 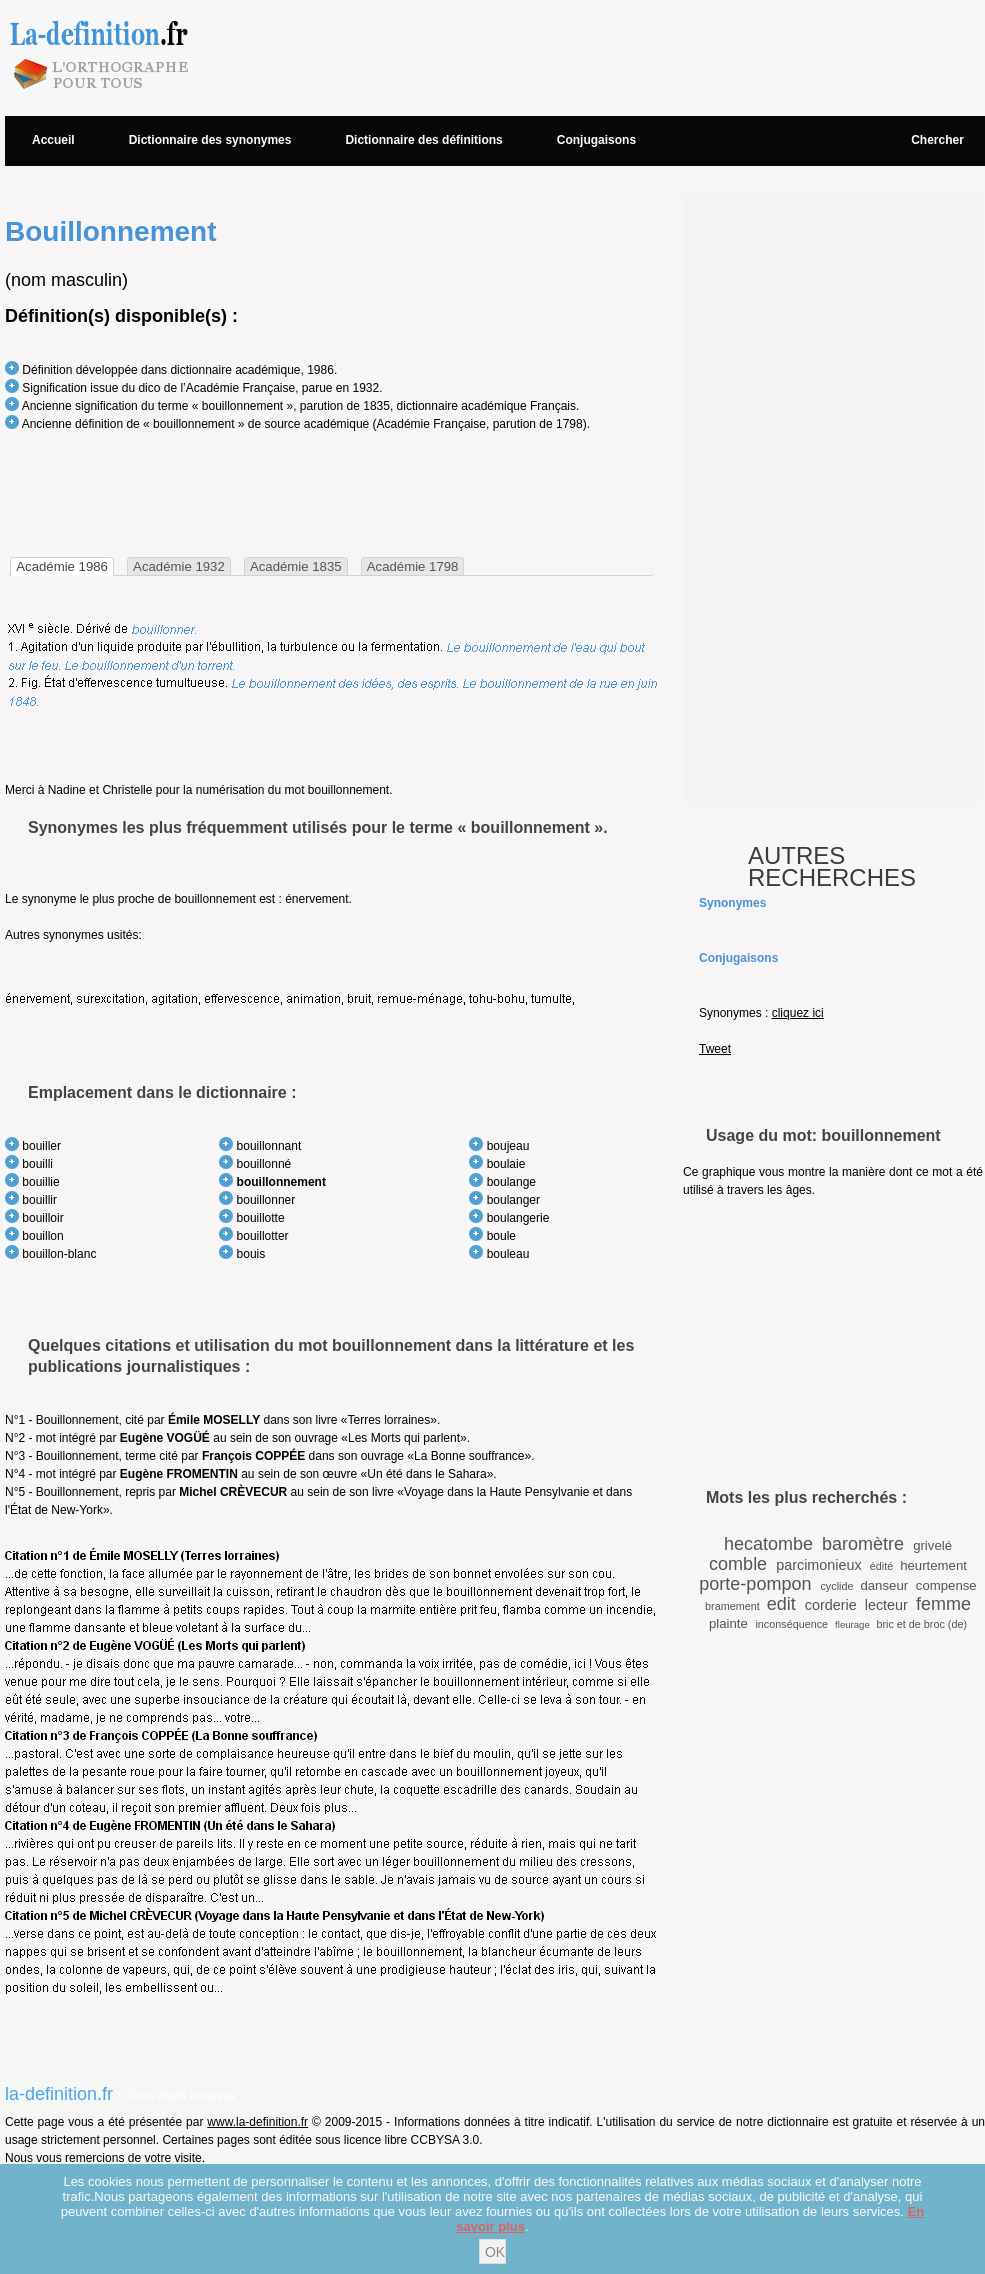 What do you see at coordinates (715, 1049) in the screenshot?
I see `Tweet` at bounding box center [715, 1049].